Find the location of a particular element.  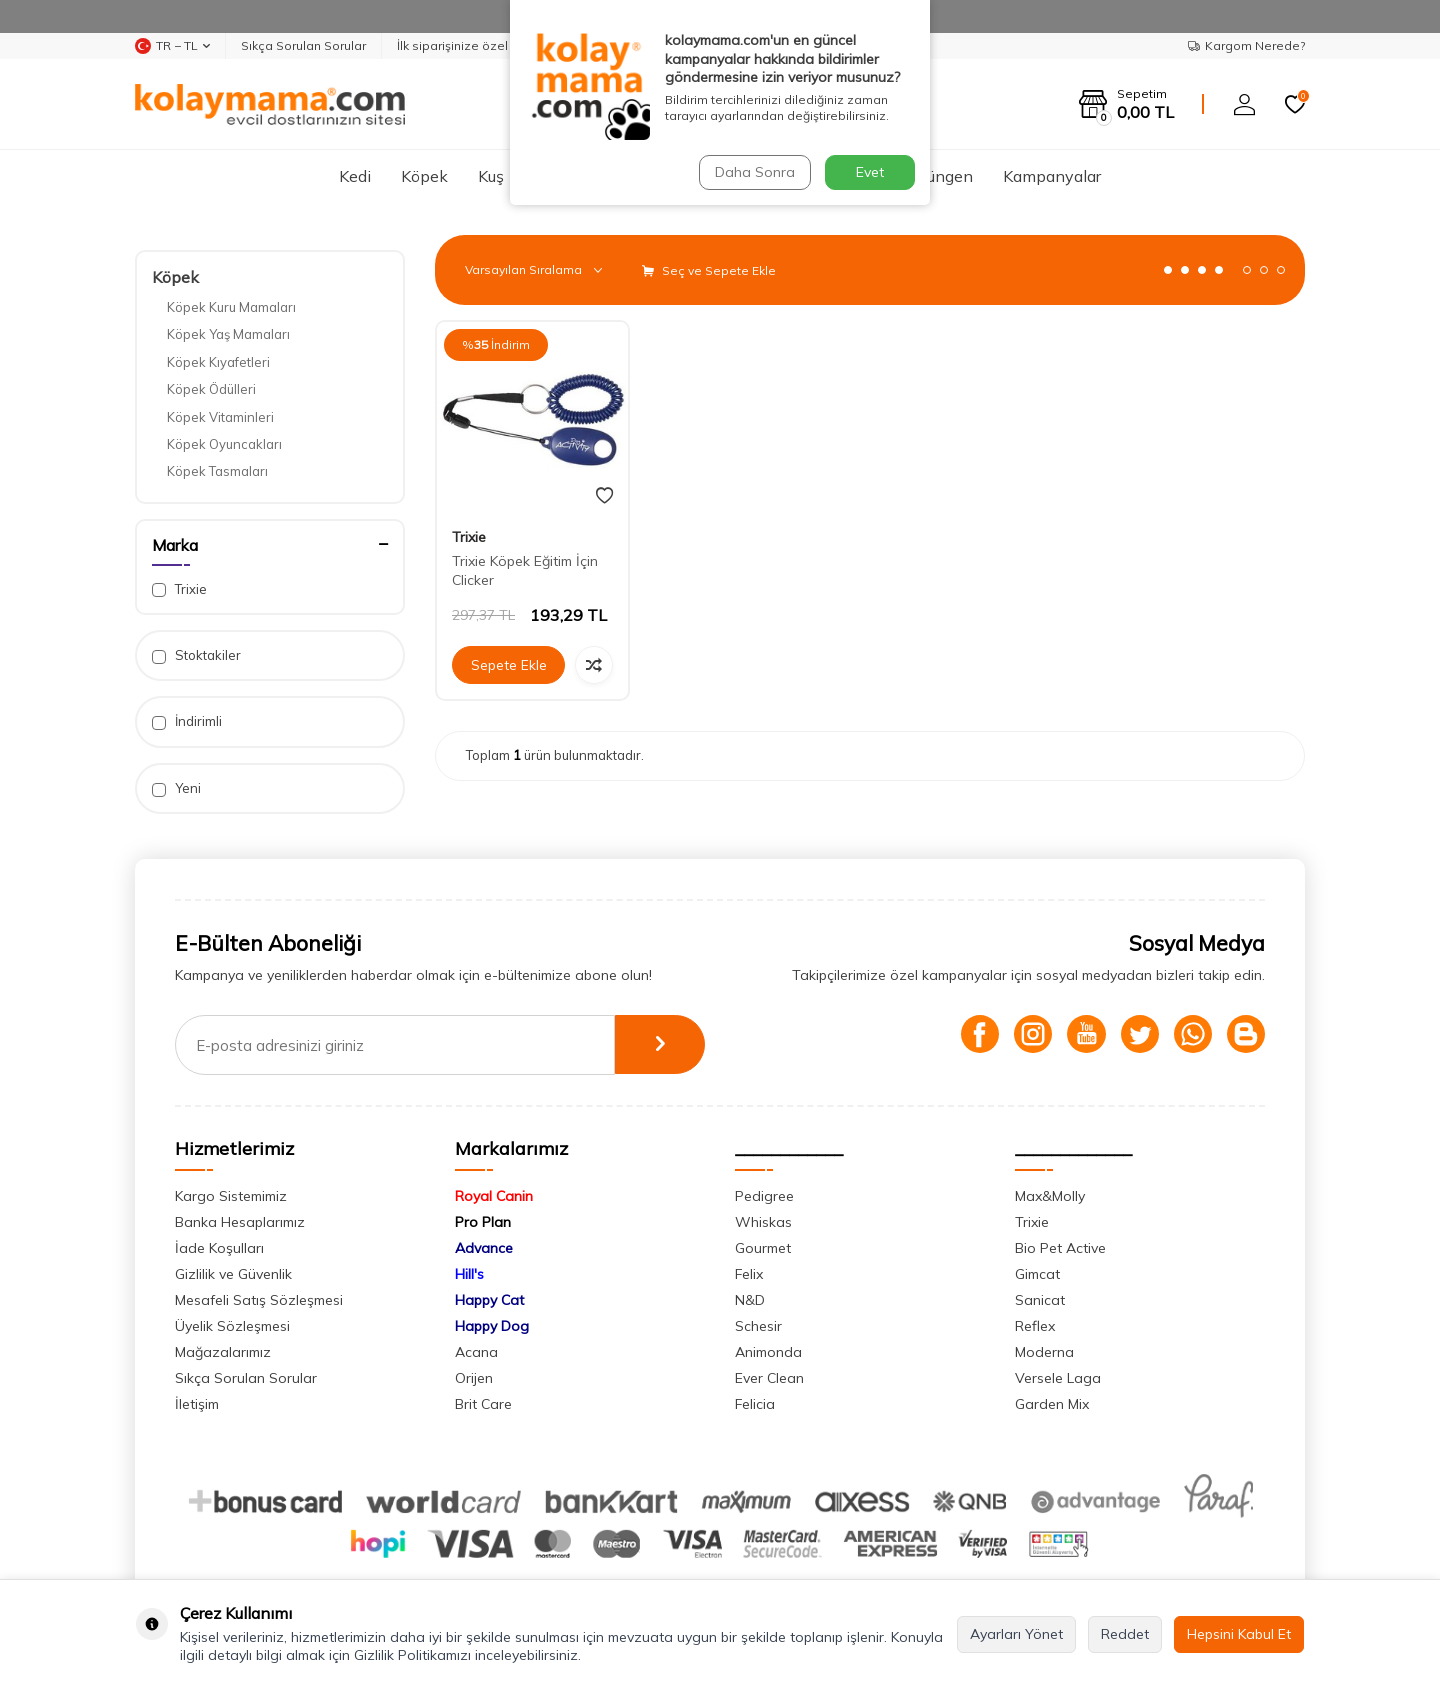

Brit Care is located at coordinates (483, 1404).